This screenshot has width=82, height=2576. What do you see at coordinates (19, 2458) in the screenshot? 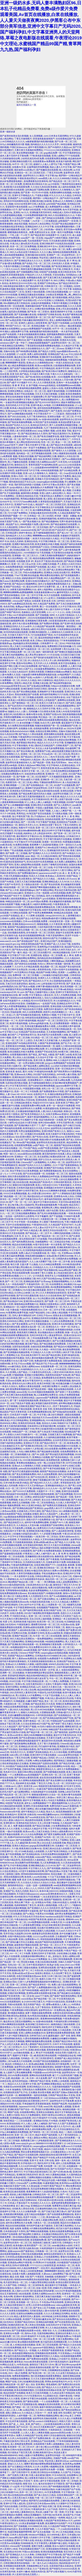
I see `精品熟女少妇免费久久` at bounding box center [19, 2458].